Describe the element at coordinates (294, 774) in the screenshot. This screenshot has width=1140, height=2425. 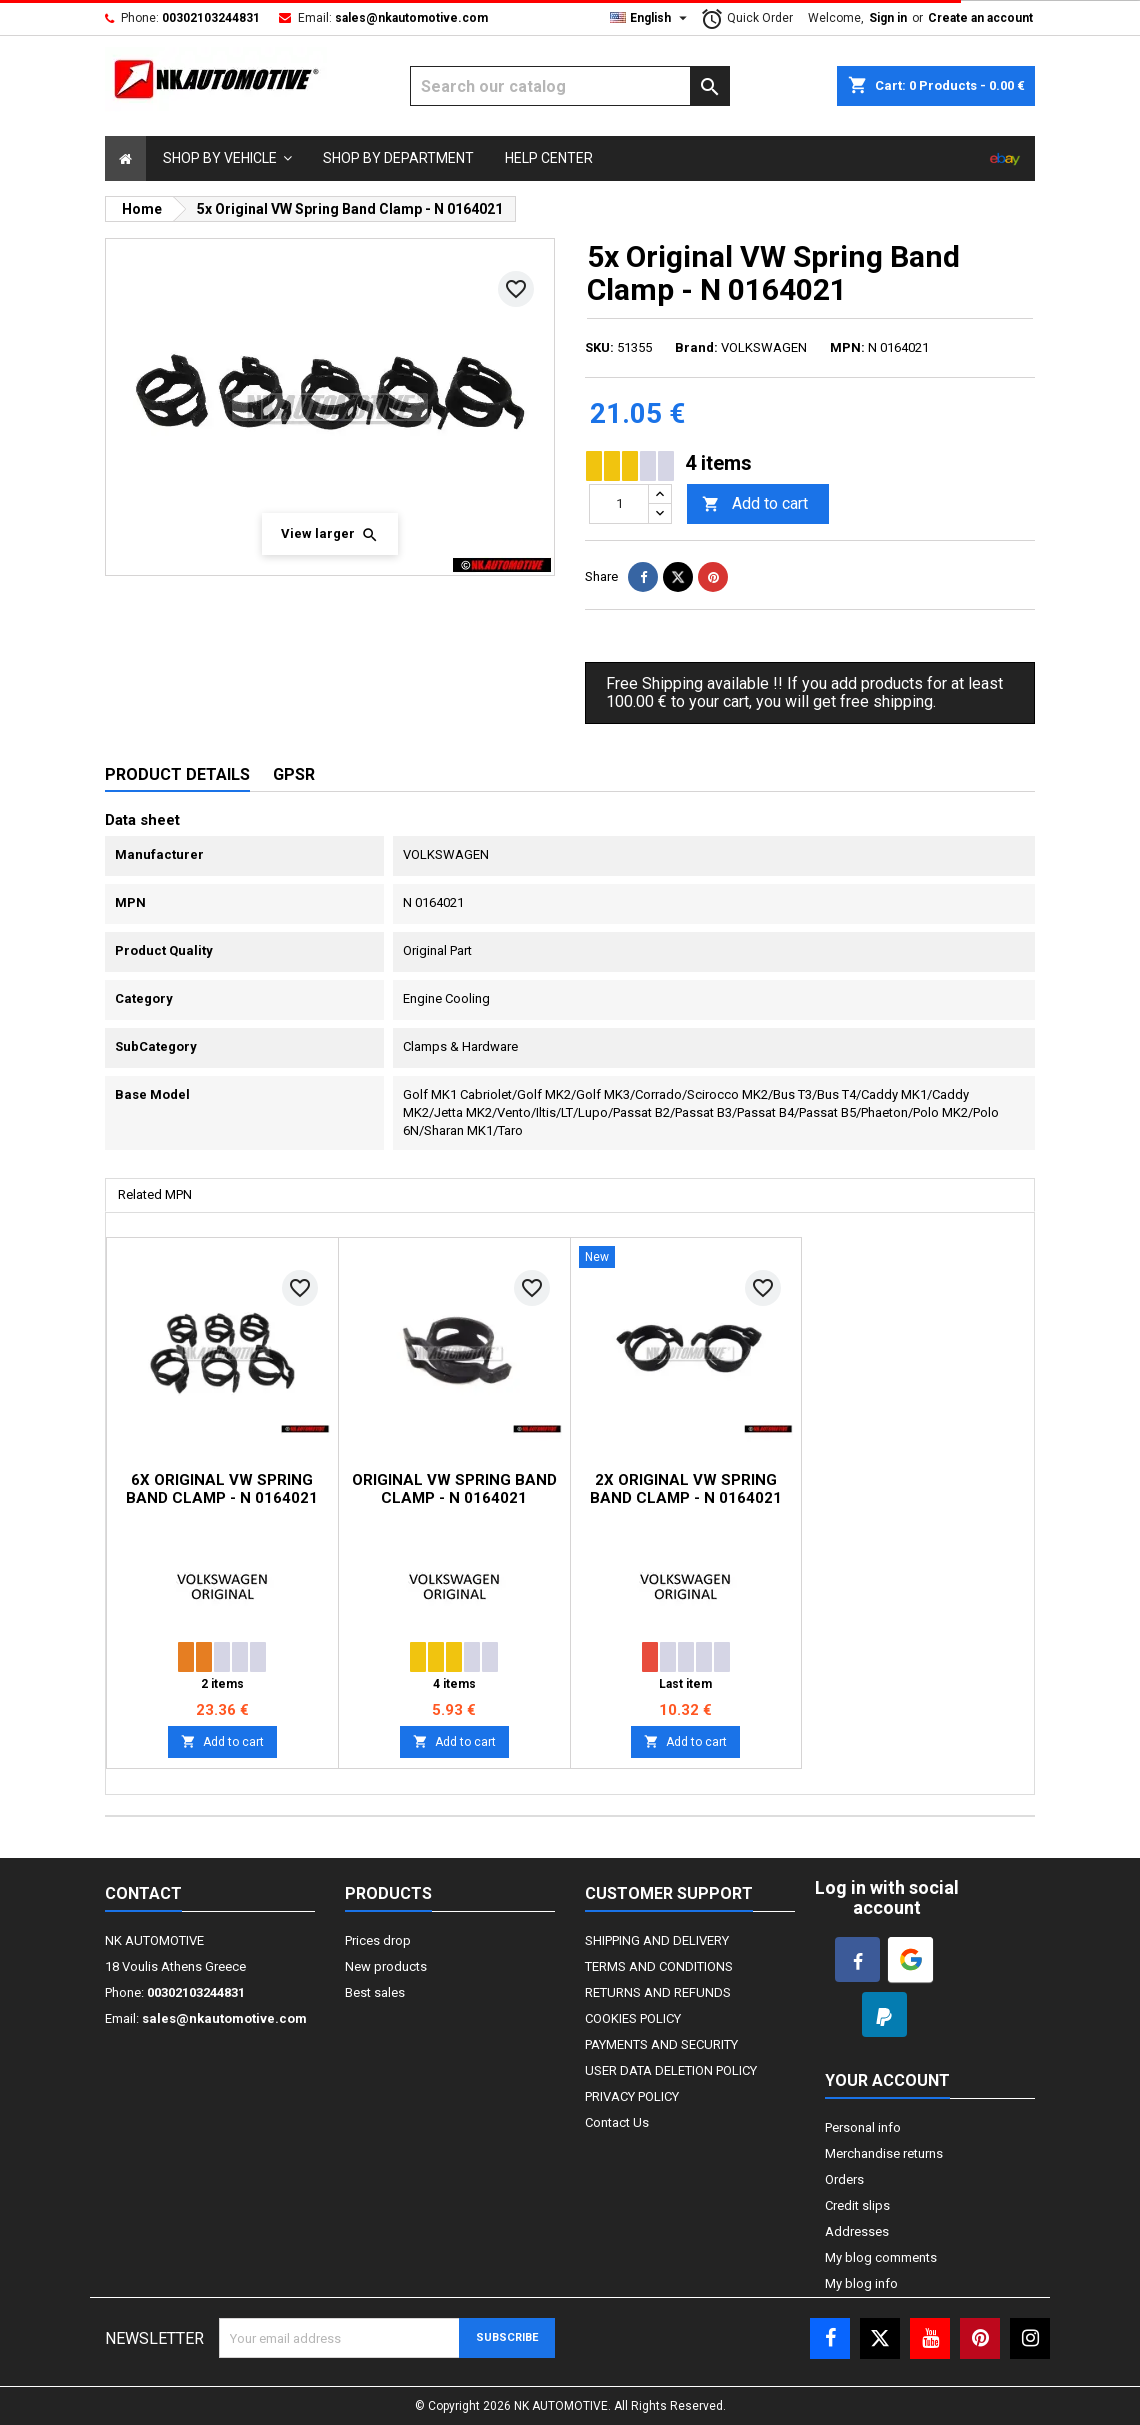
I see `GPSR [tab]` at that location.